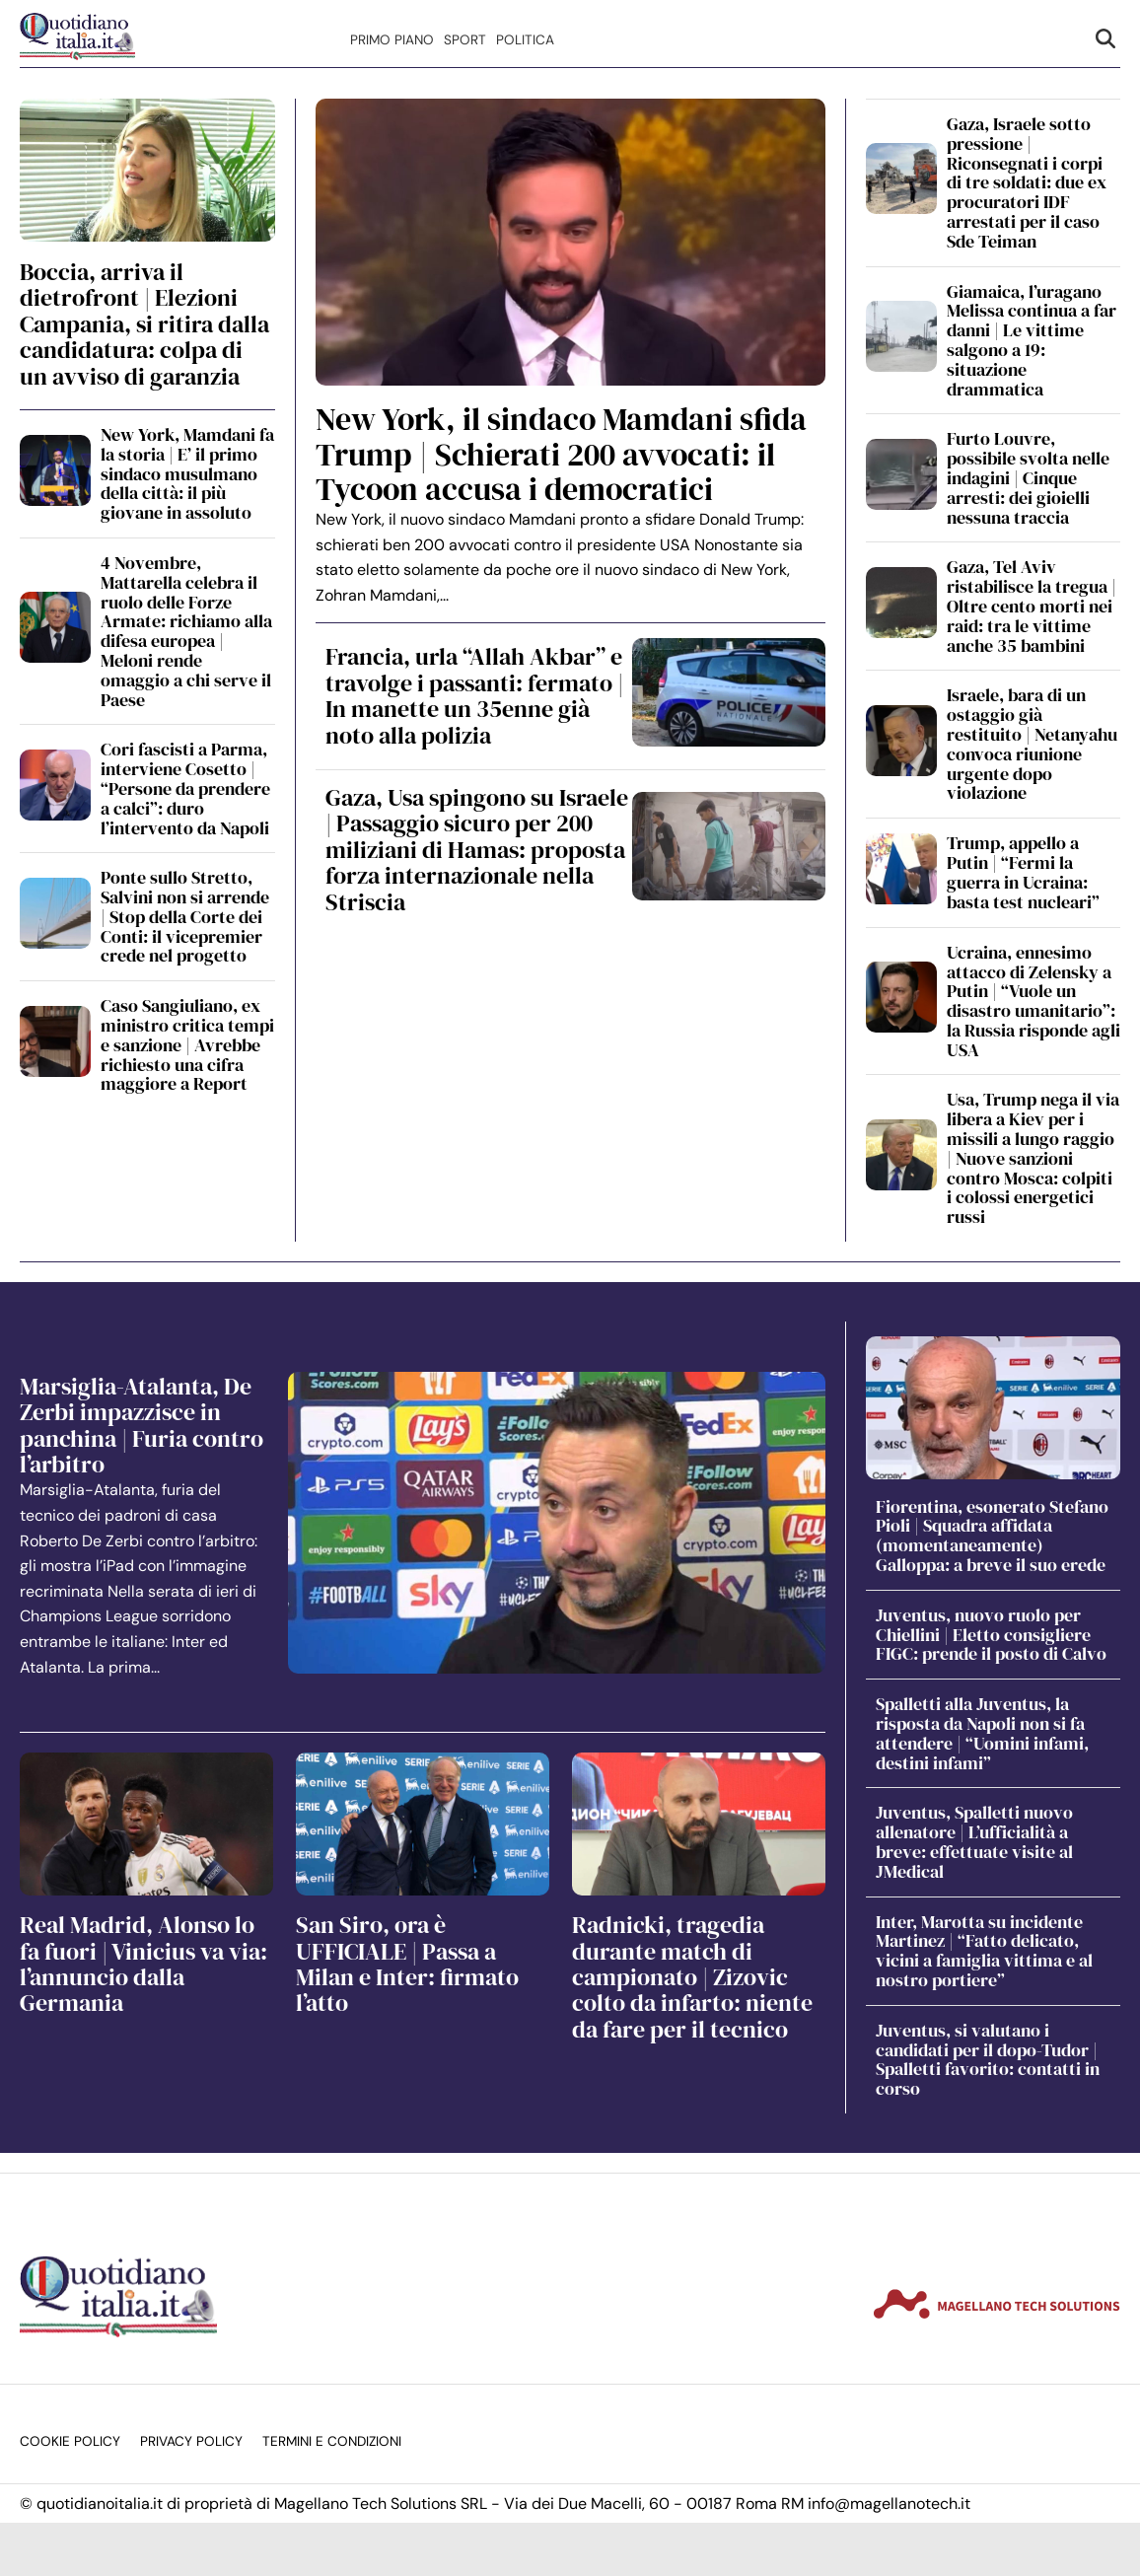 This screenshot has height=2576, width=1140. What do you see at coordinates (141, 1425) in the screenshot?
I see `Marsiglia-Atalanta, De Zerbi impazzisce in panchina | Furia contro l’arbitro` at bounding box center [141, 1425].